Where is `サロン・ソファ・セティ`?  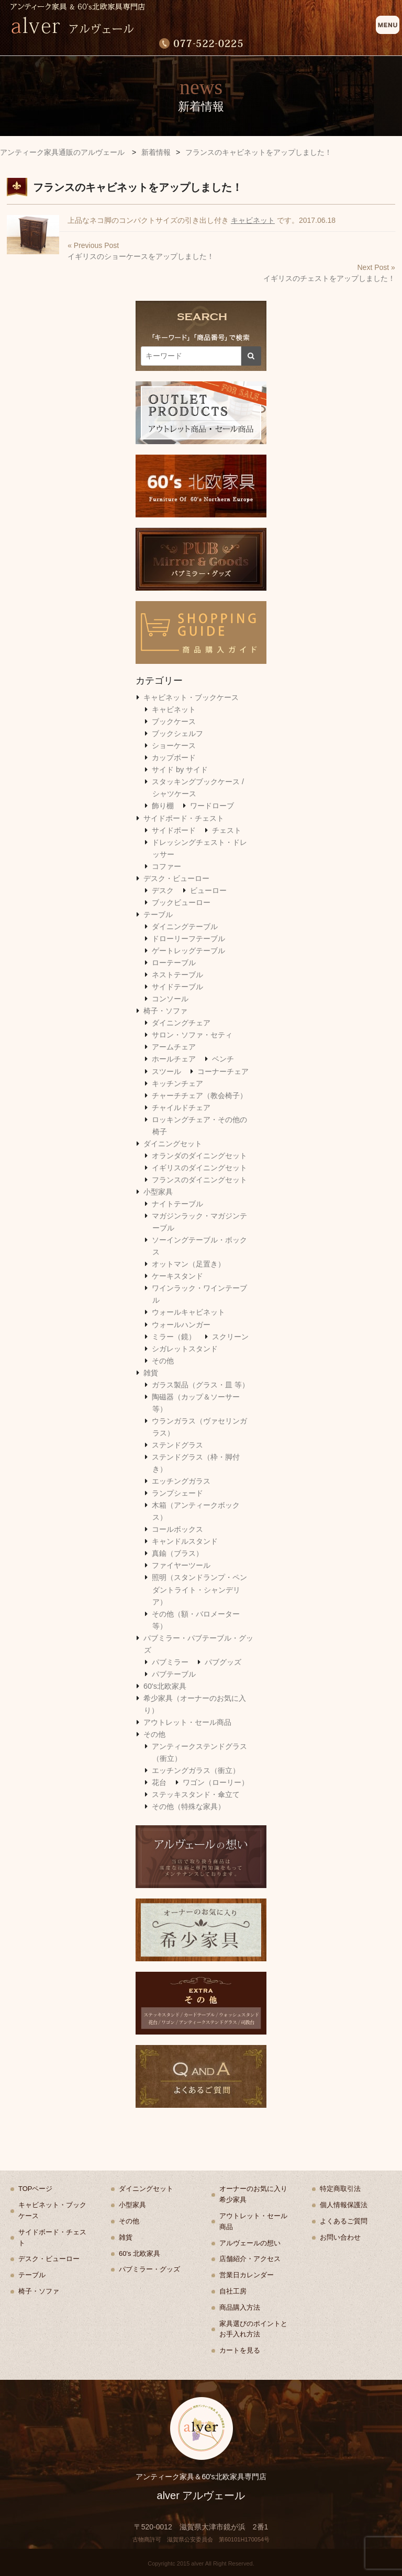
サロン・ソファ・セティ is located at coordinates (192, 1035).